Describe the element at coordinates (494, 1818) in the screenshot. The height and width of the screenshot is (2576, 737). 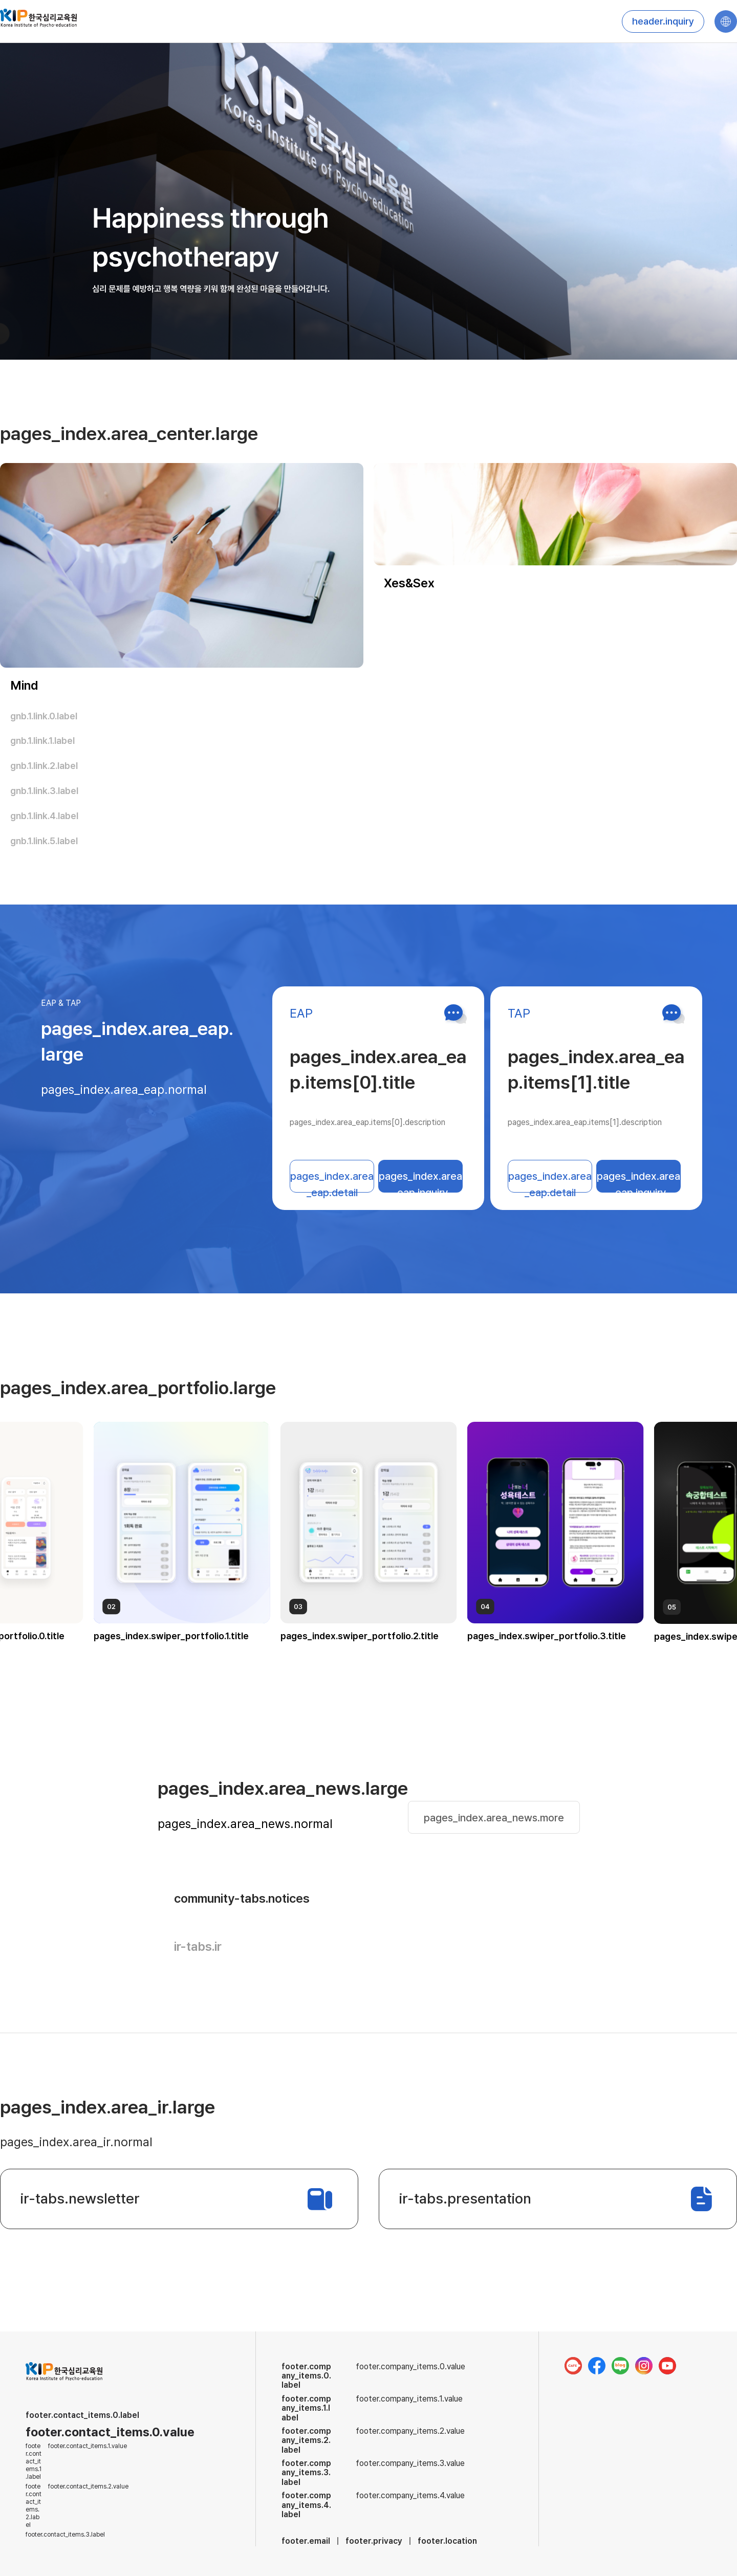
I see `pages_index.area_news.more` at that location.